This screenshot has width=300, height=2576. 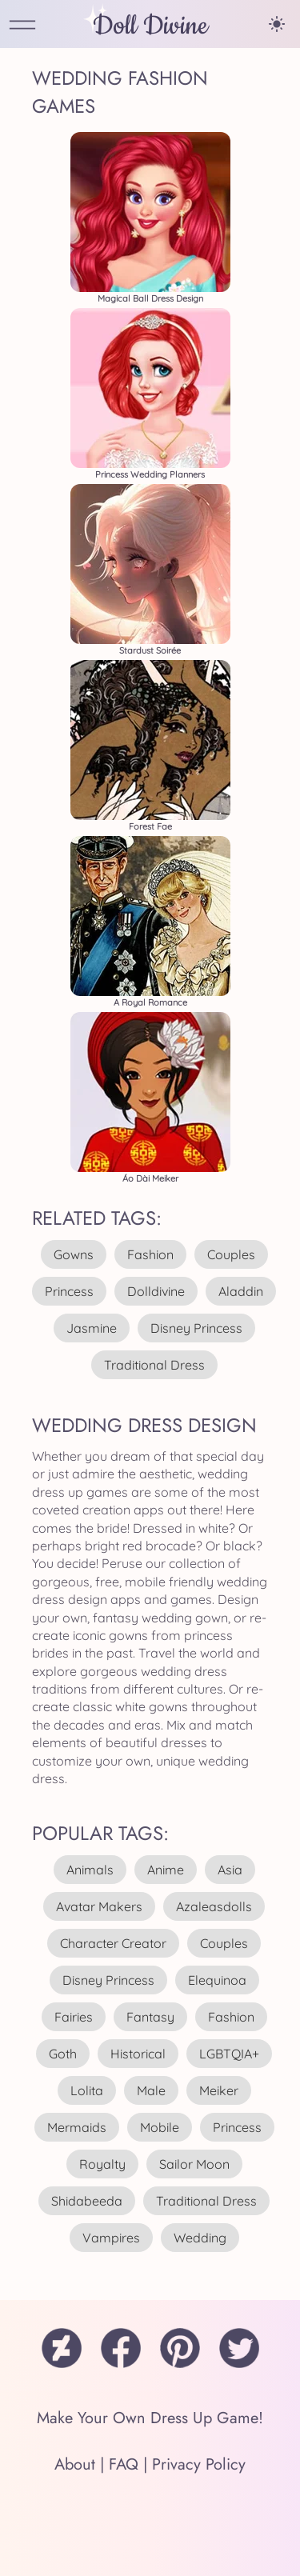 What do you see at coordinates (199, 2464) in the screenshot?
I see `Privacy Policy` at bounding box center [199, 2464].